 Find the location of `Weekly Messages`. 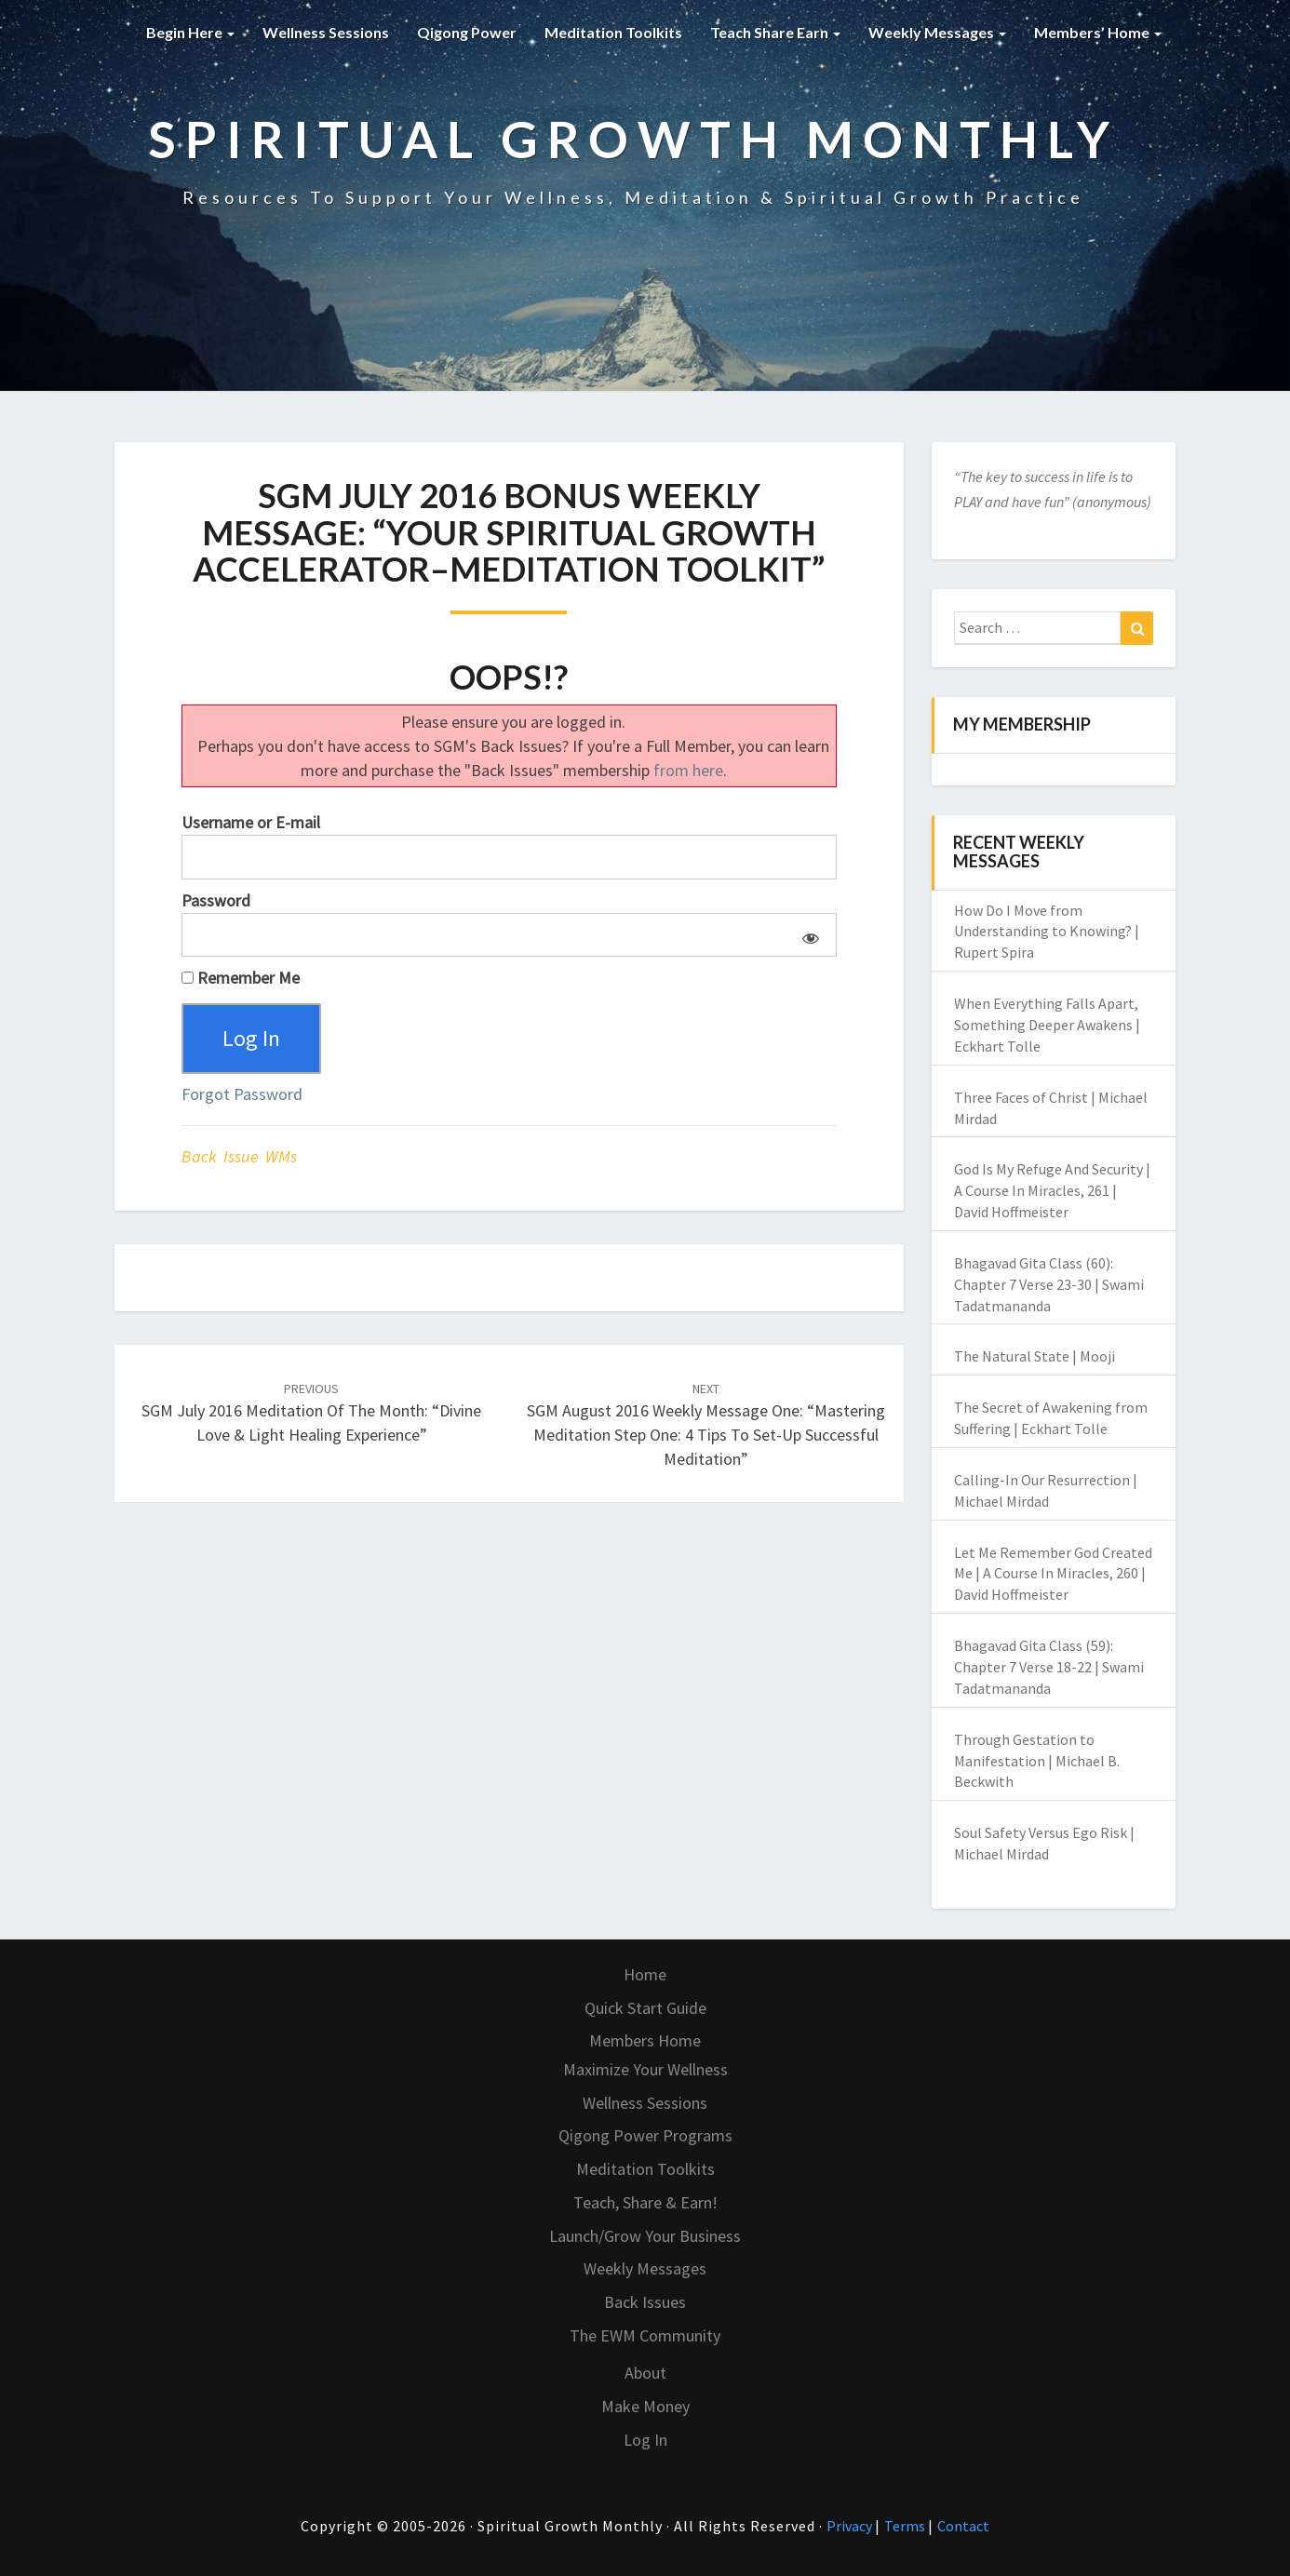

Weekly Messages is located at coordinates (937, 32).